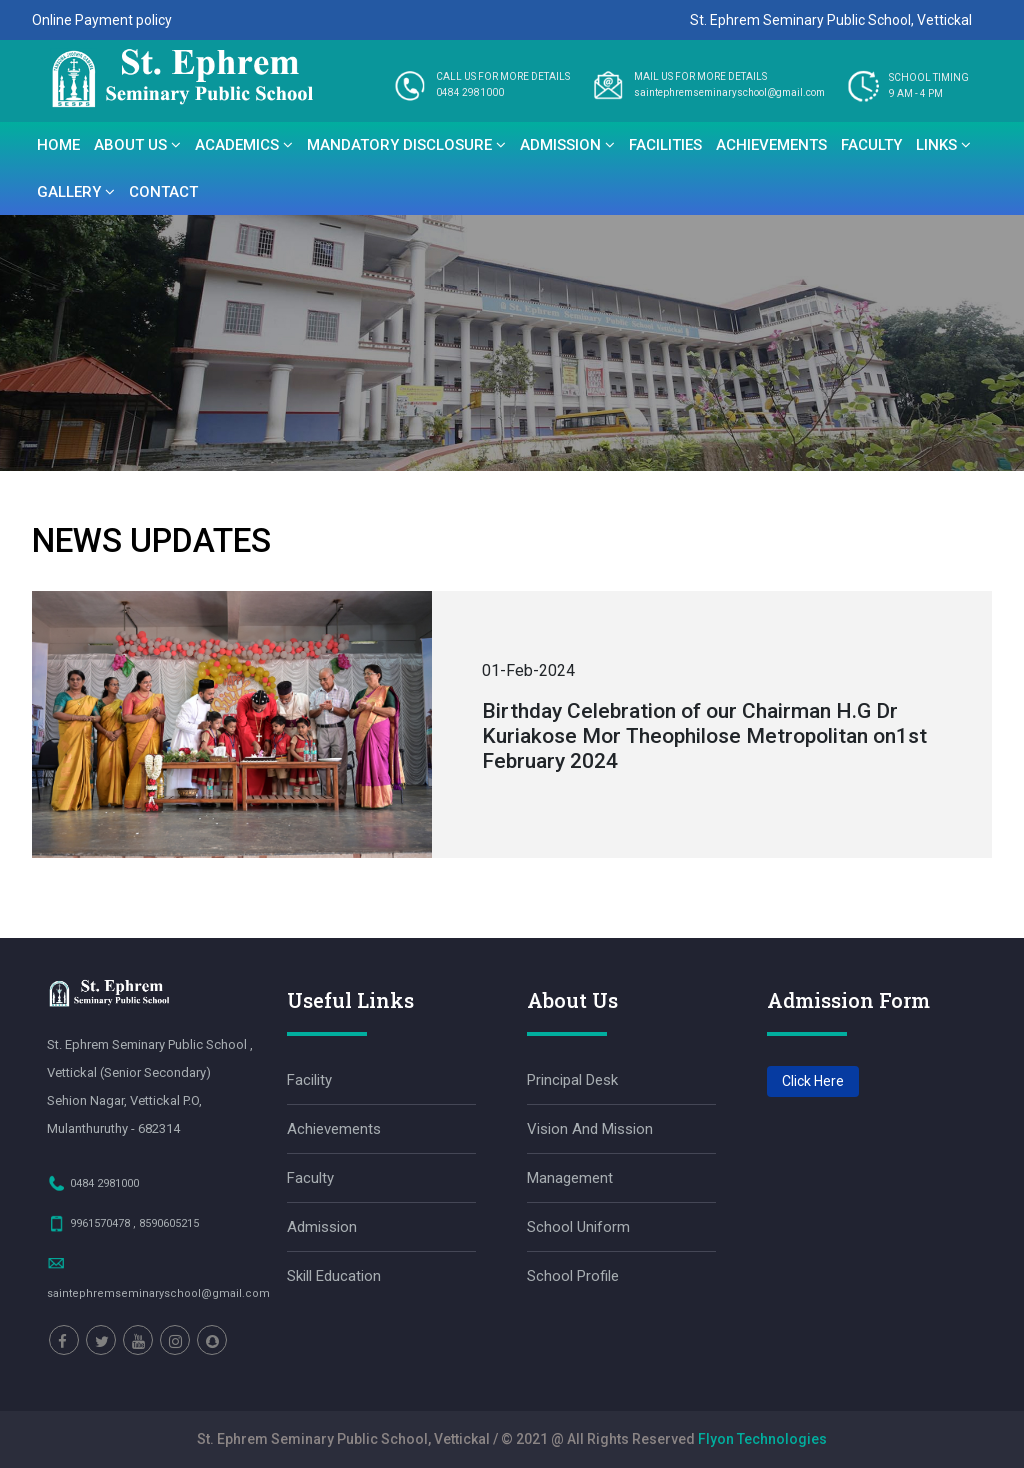 The image size is (1024, 1468). Describe the element at coordinates (76, 192) in the screenshot. I see `Gallery` at that location.